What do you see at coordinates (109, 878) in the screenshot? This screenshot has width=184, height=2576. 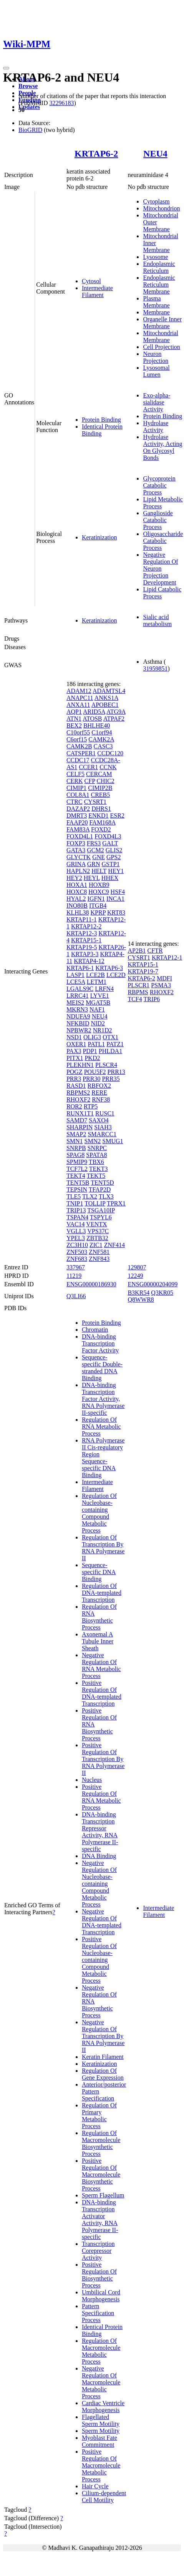 I see `HHEX` at bounding box center [109, 878].